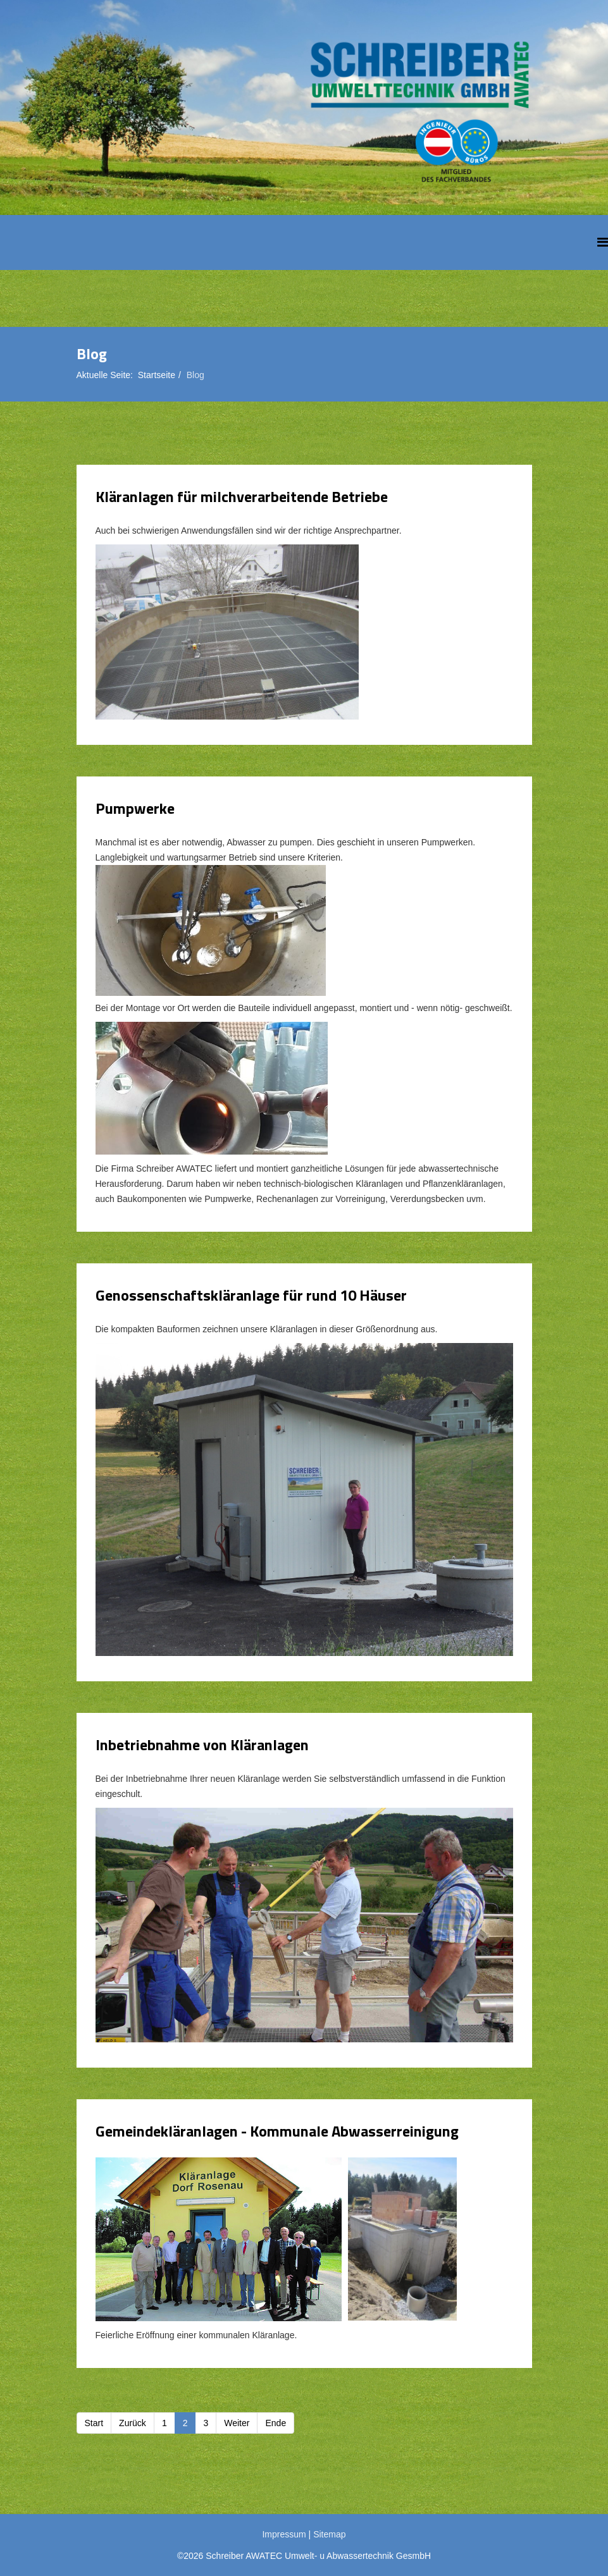 This screenshot has height=2576, width=608. Describe the element at coordinates (251, 1295) in the screenshot. I see `Genossenschaftskläranlage für rund 10 Häuser` at that location.